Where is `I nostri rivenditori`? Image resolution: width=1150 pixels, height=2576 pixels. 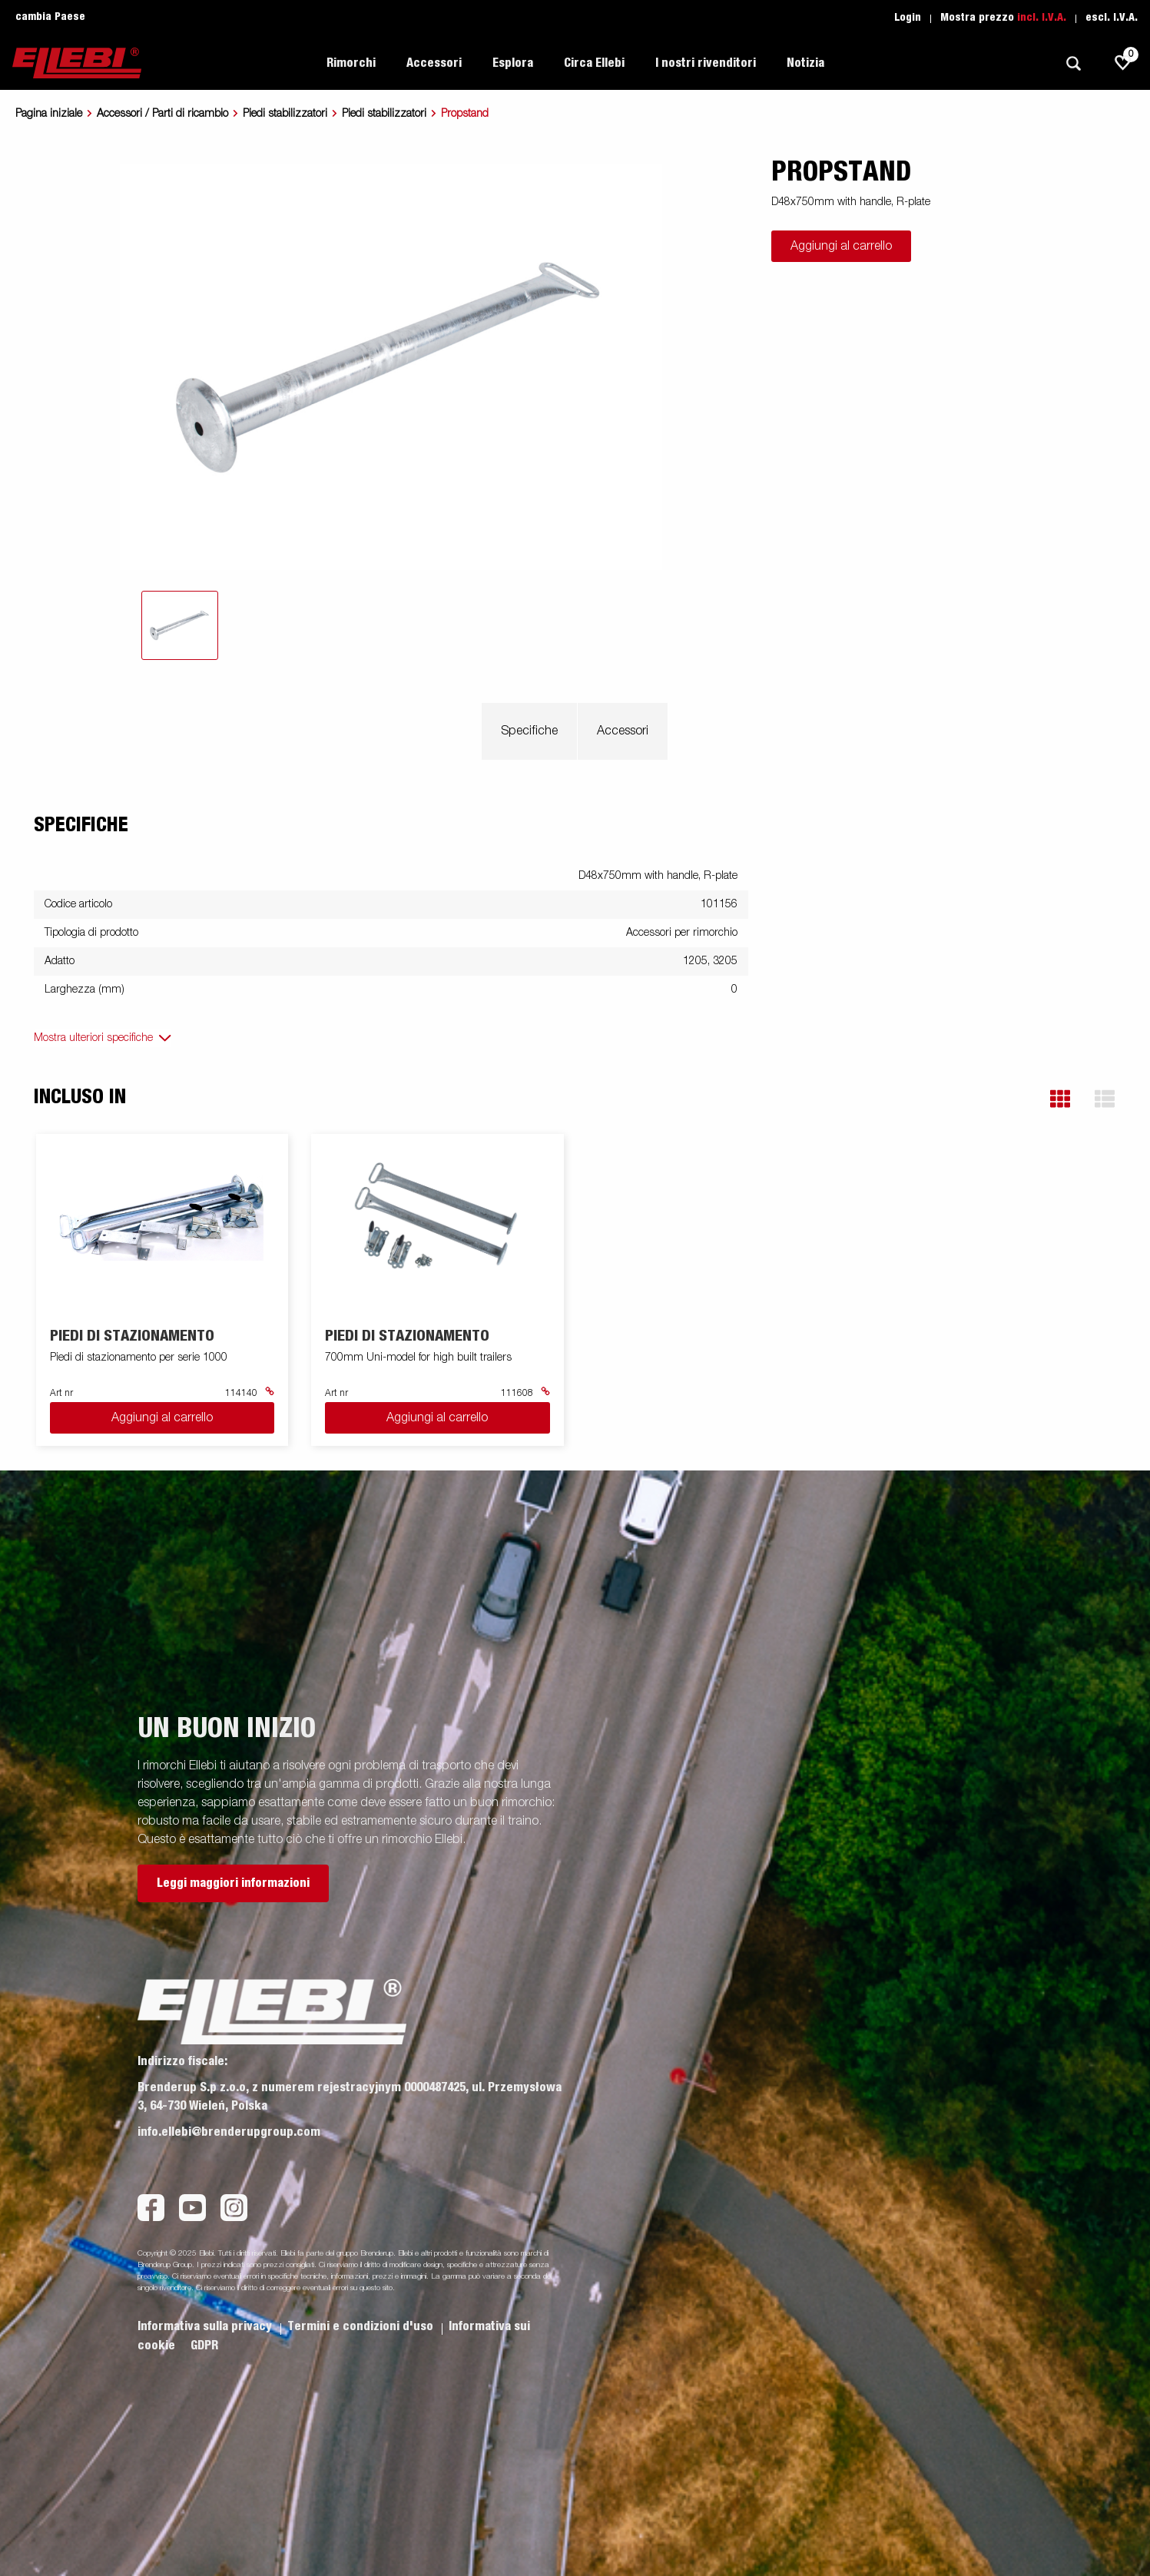 I nostri rivenditori is located at coordinates (705, 63).